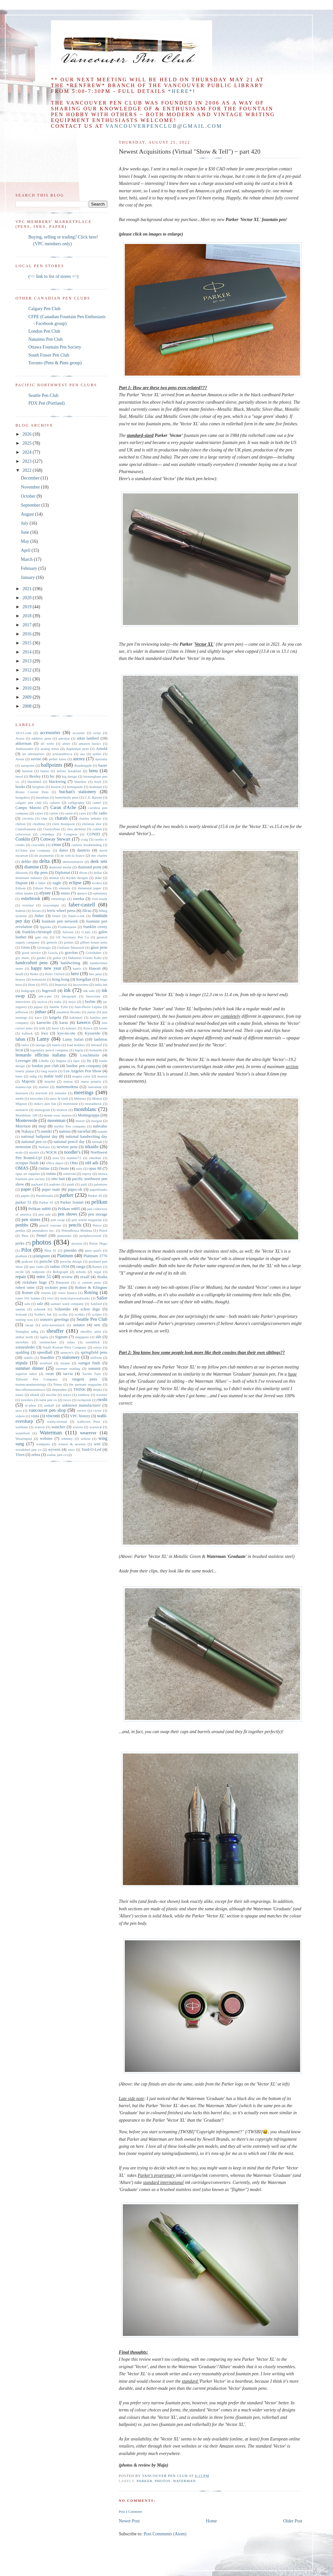 This screenshot has height=2576, width=333. Describe the element at coordinates (23, 1126) in the screenshot. I see `Morrison` at that location.